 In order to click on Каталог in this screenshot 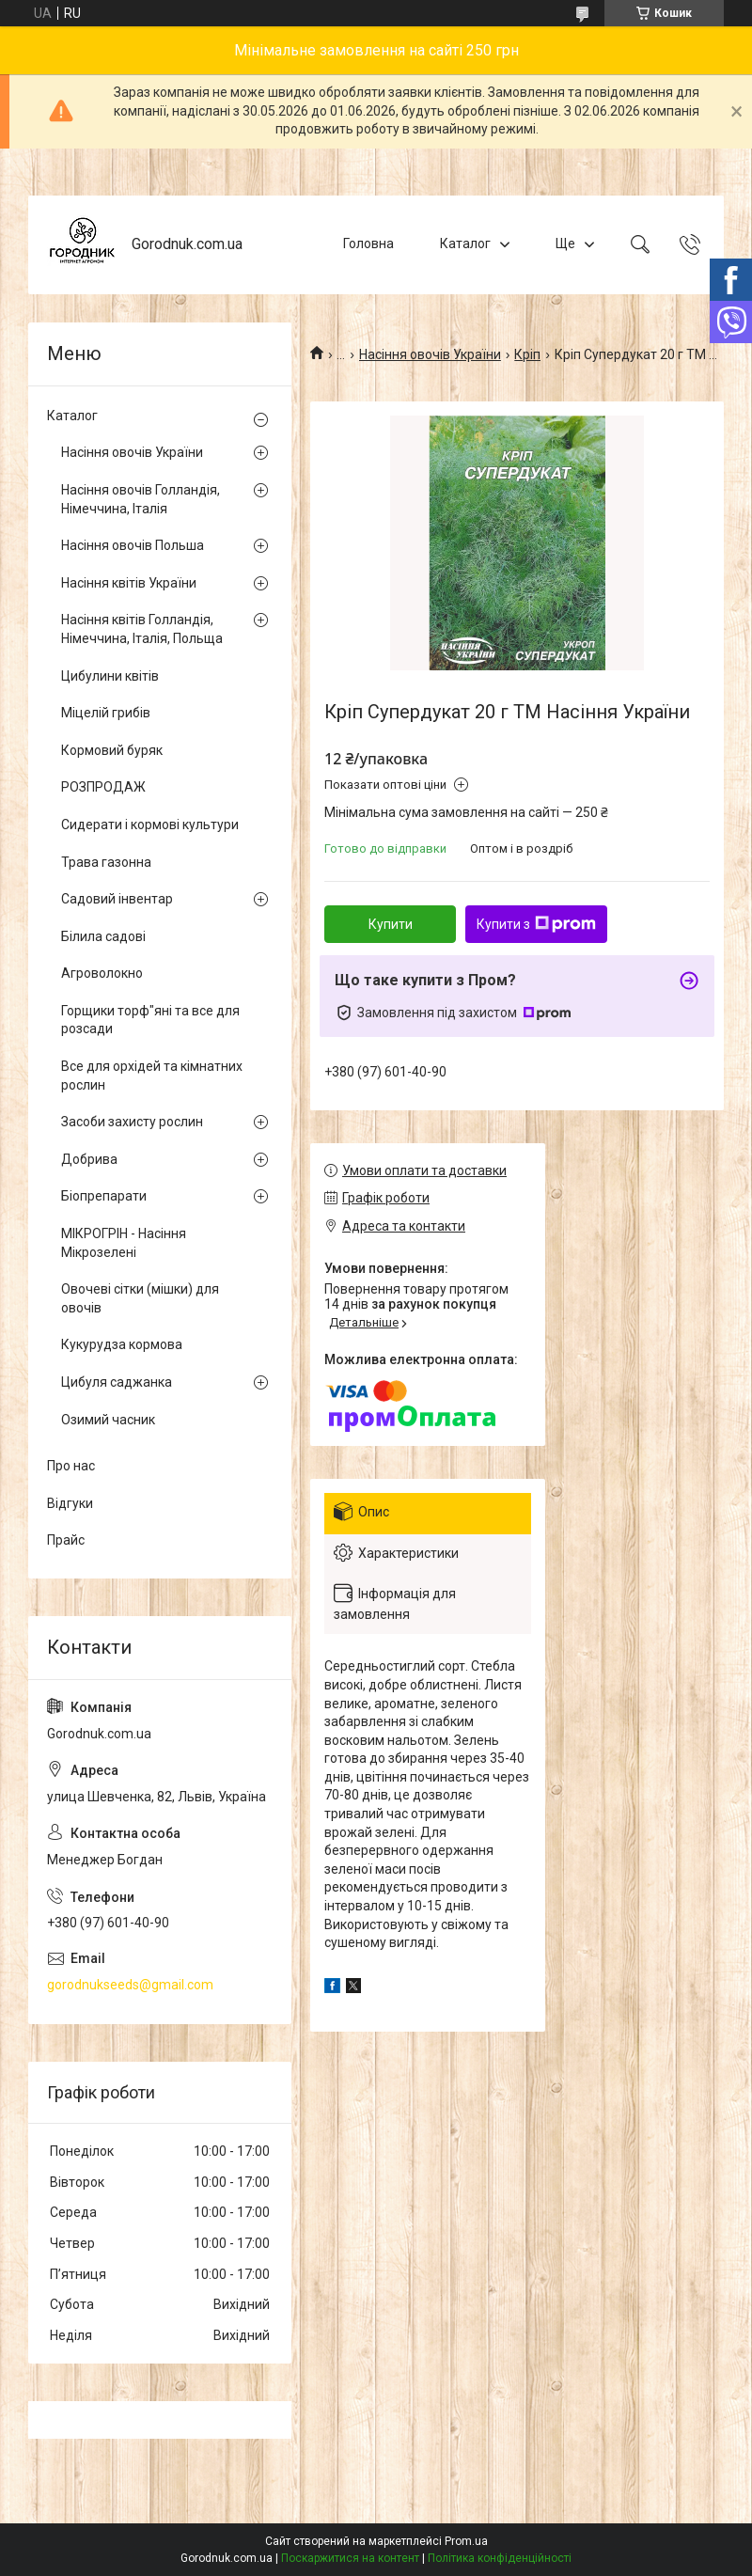, I will do `click(465, 243)`.